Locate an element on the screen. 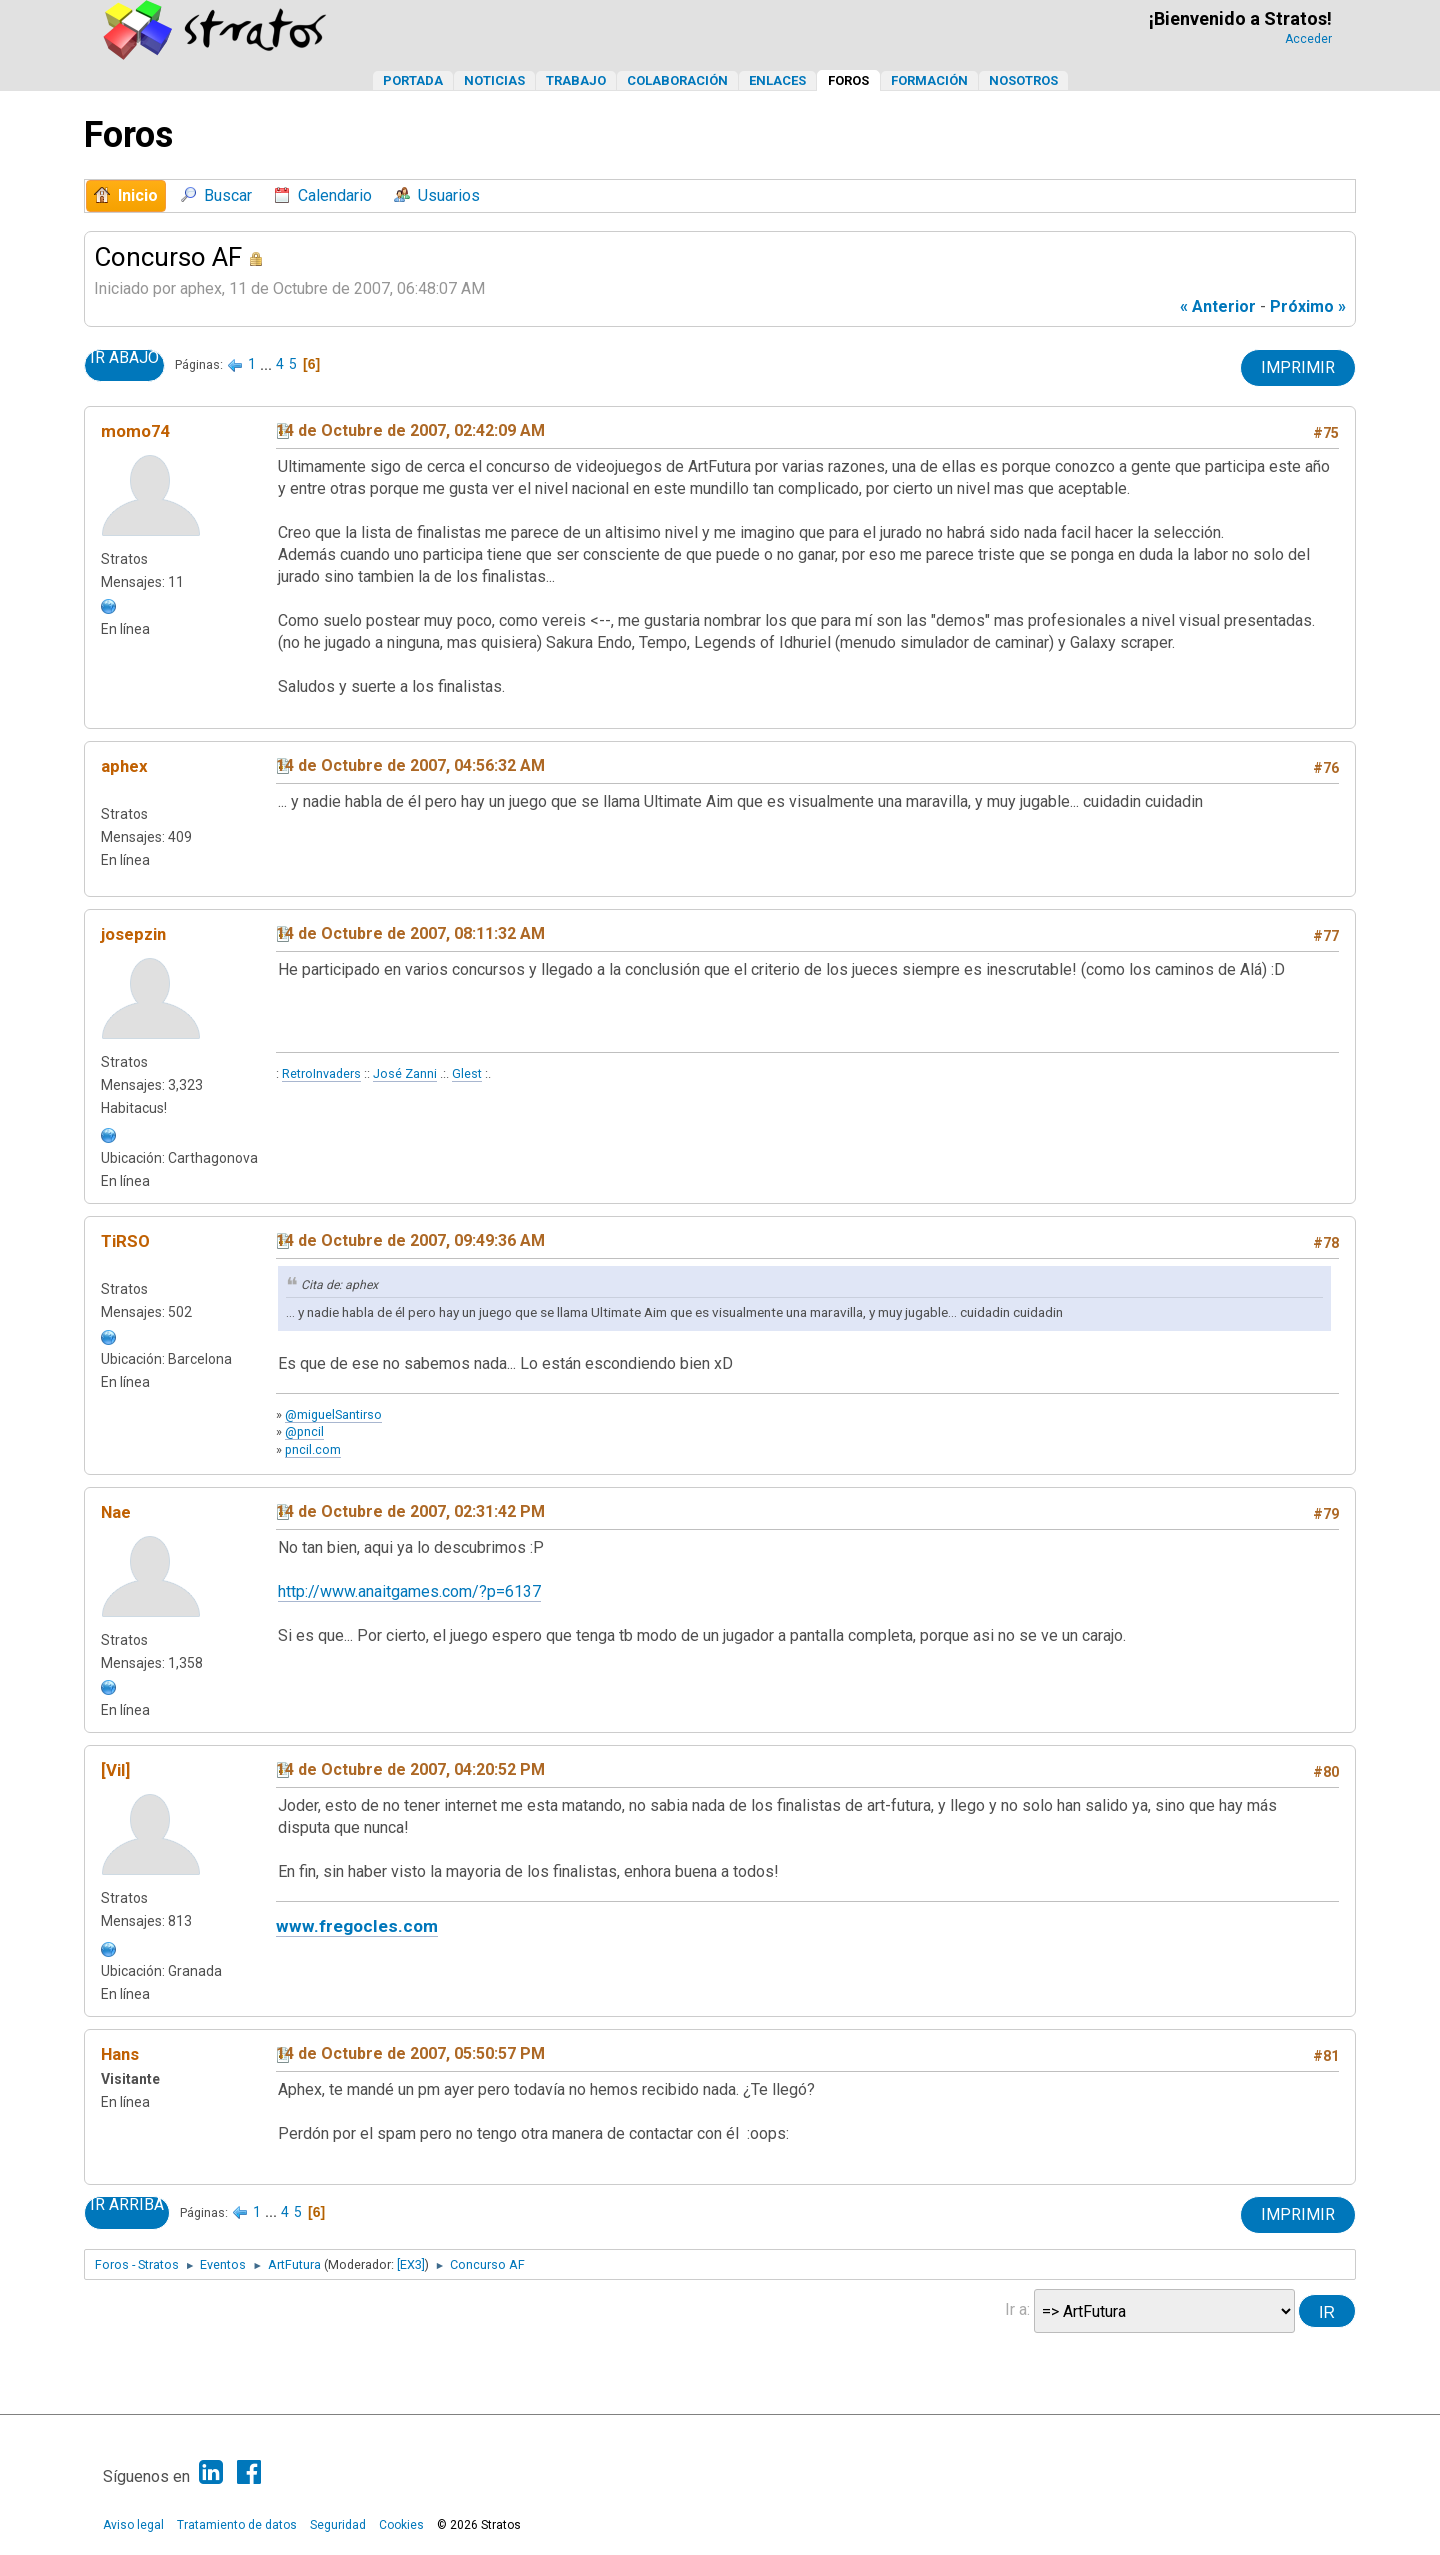 Image resolution: width=1440 pixels, height=2555 pixels. Ir a is located at coordinates (1016, 2309).